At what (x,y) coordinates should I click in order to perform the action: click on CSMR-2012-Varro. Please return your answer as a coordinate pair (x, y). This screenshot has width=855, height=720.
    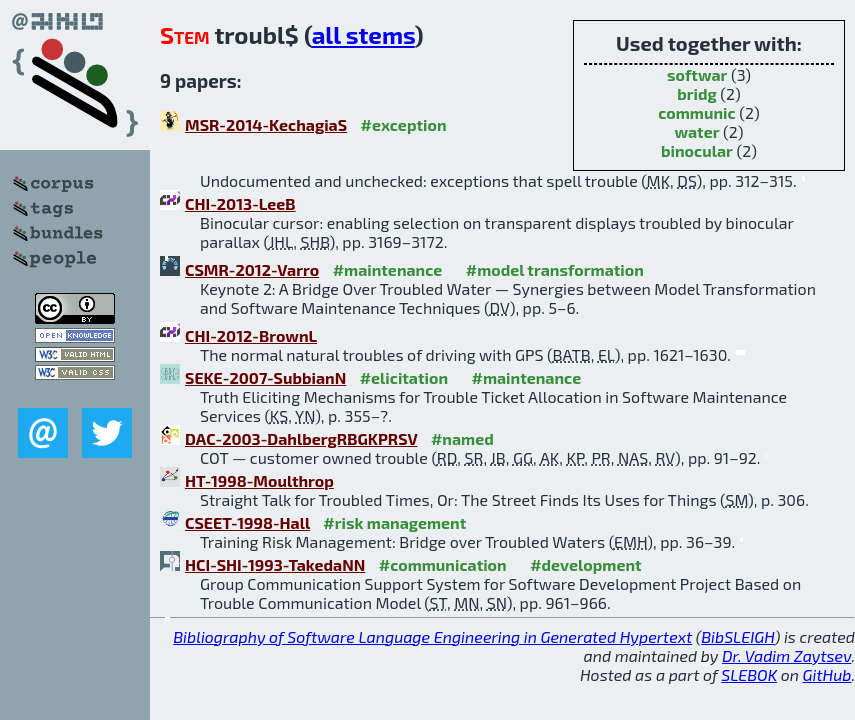
    Looking at the image, I should click on (252, 269).